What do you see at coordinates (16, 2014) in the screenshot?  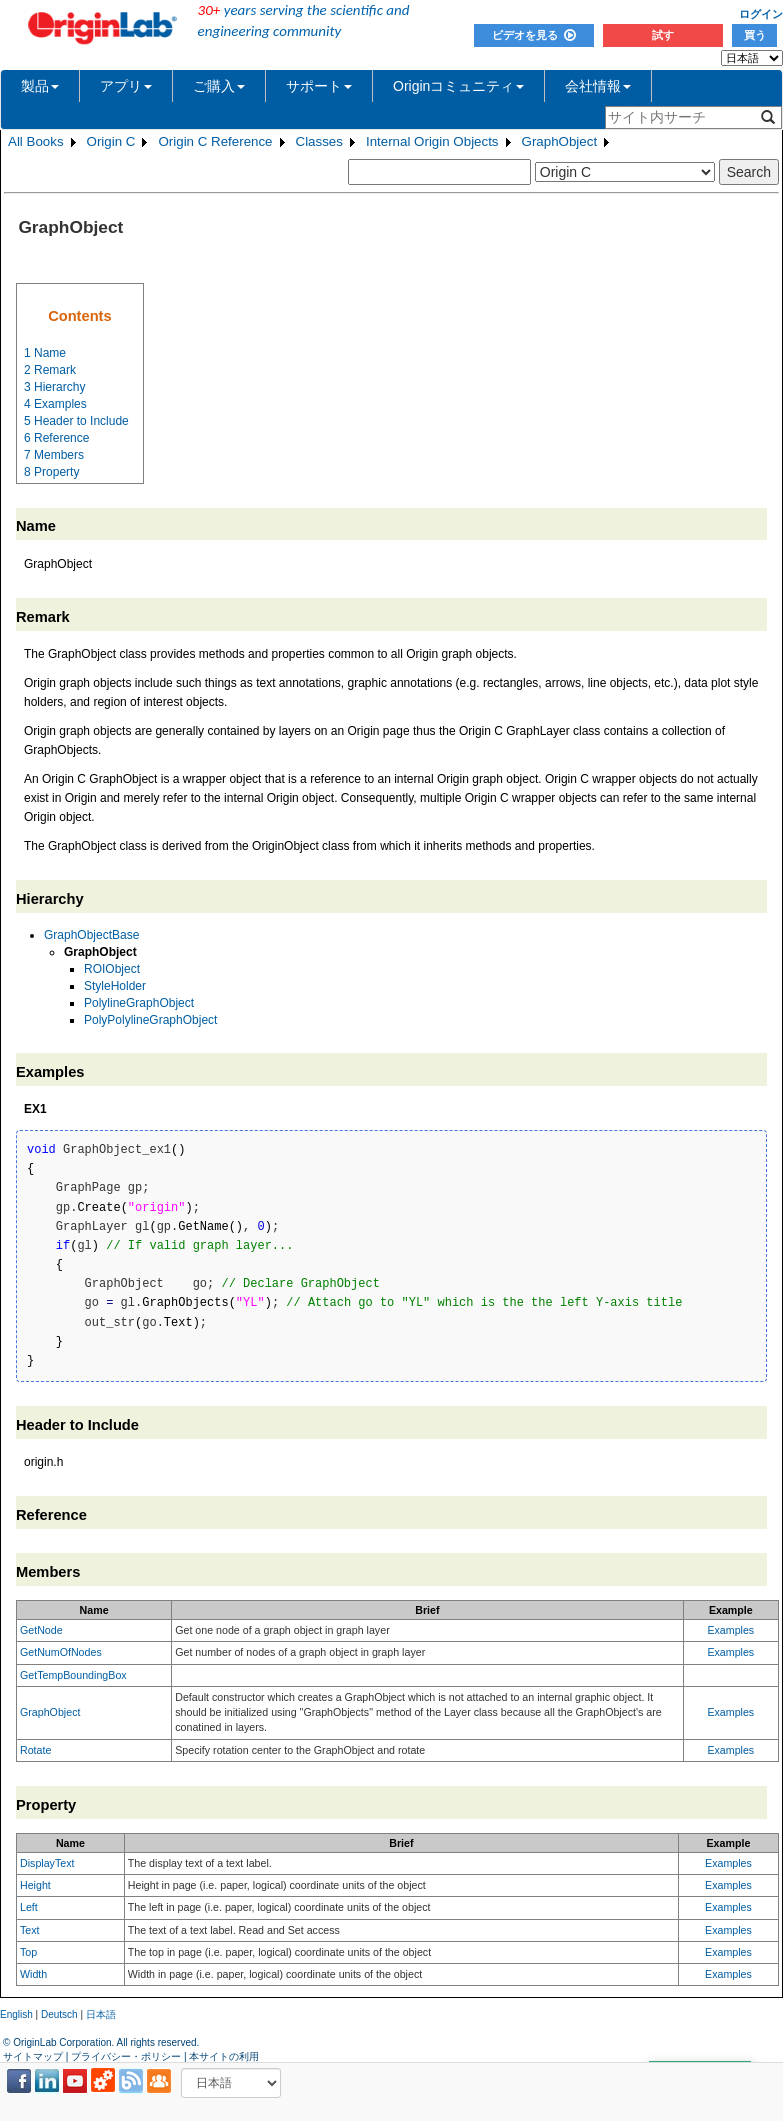 I see `English` at bounding box center [16, 2014].